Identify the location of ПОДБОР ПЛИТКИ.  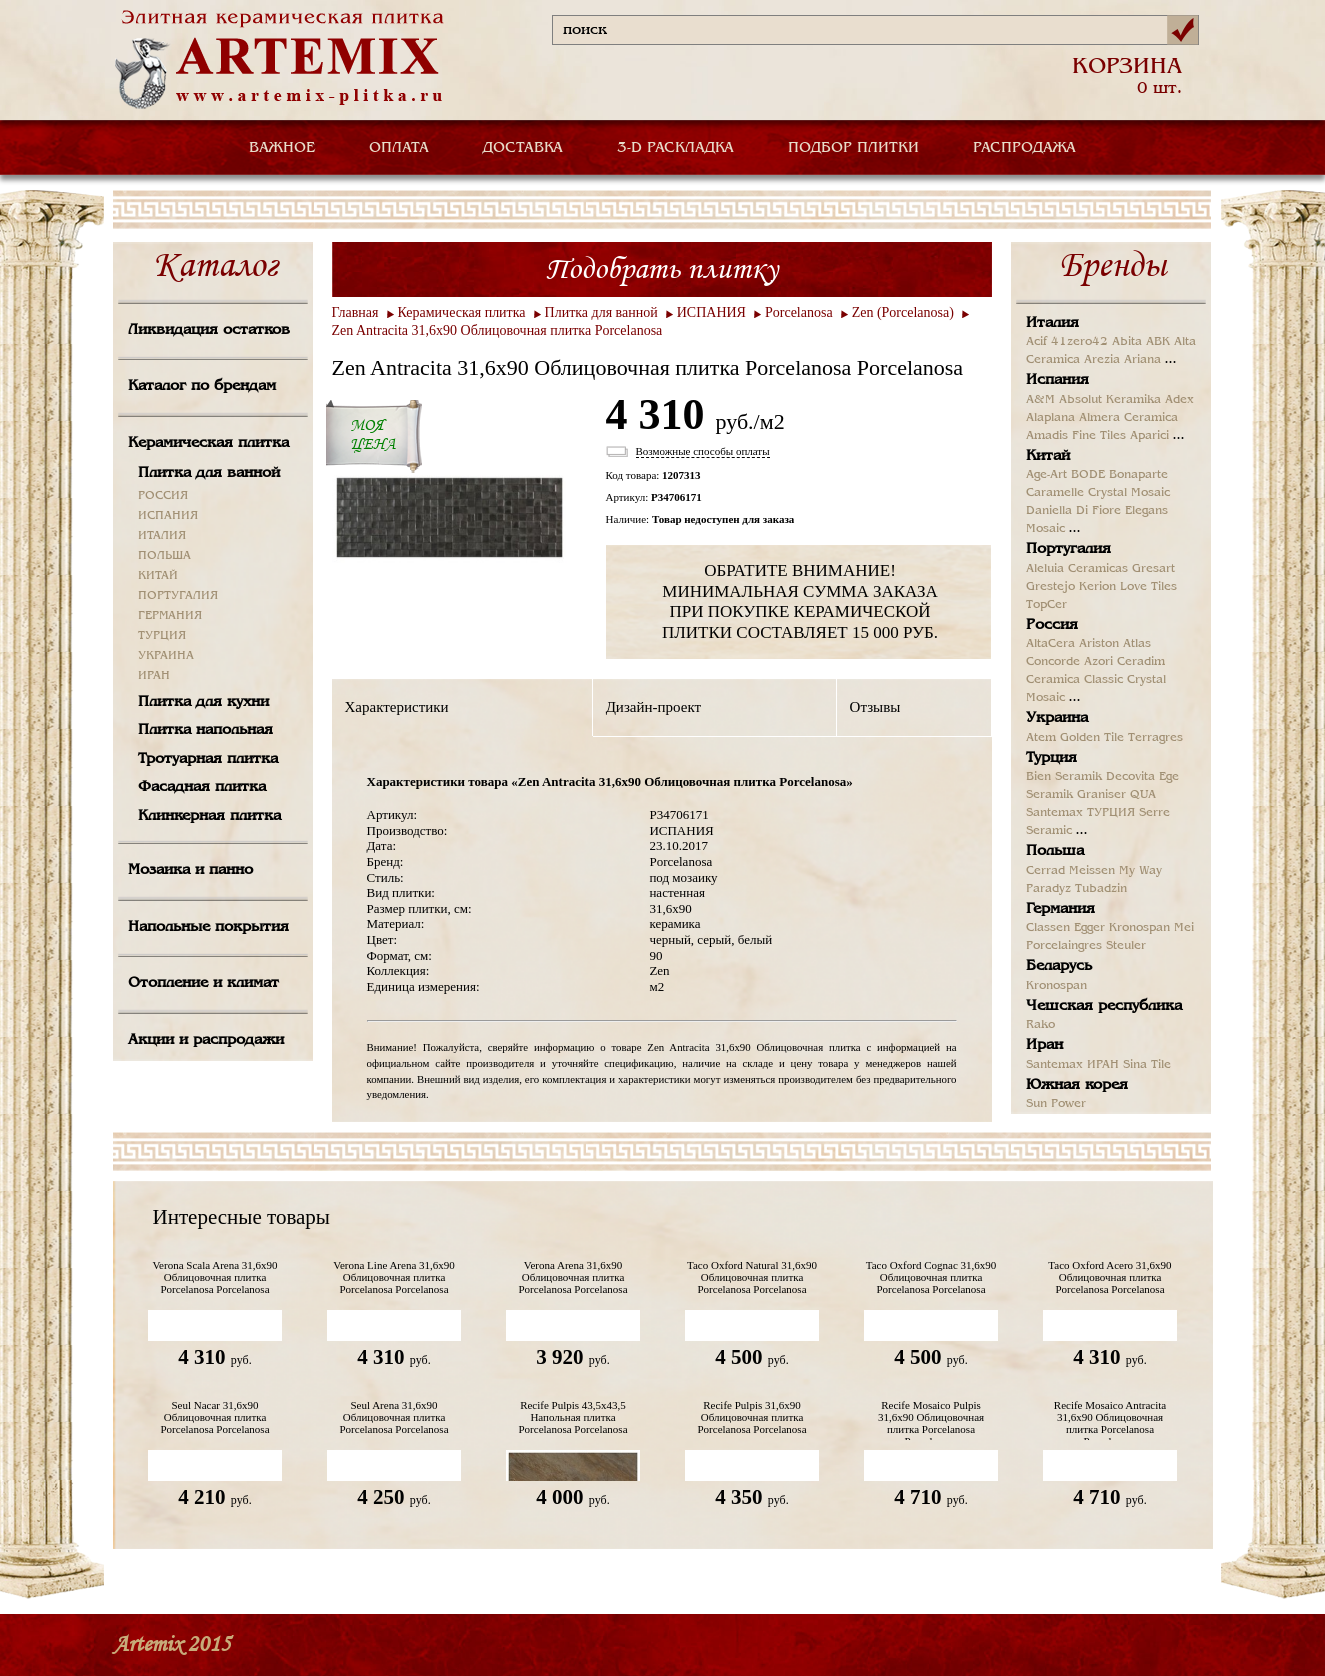
(853, 148).